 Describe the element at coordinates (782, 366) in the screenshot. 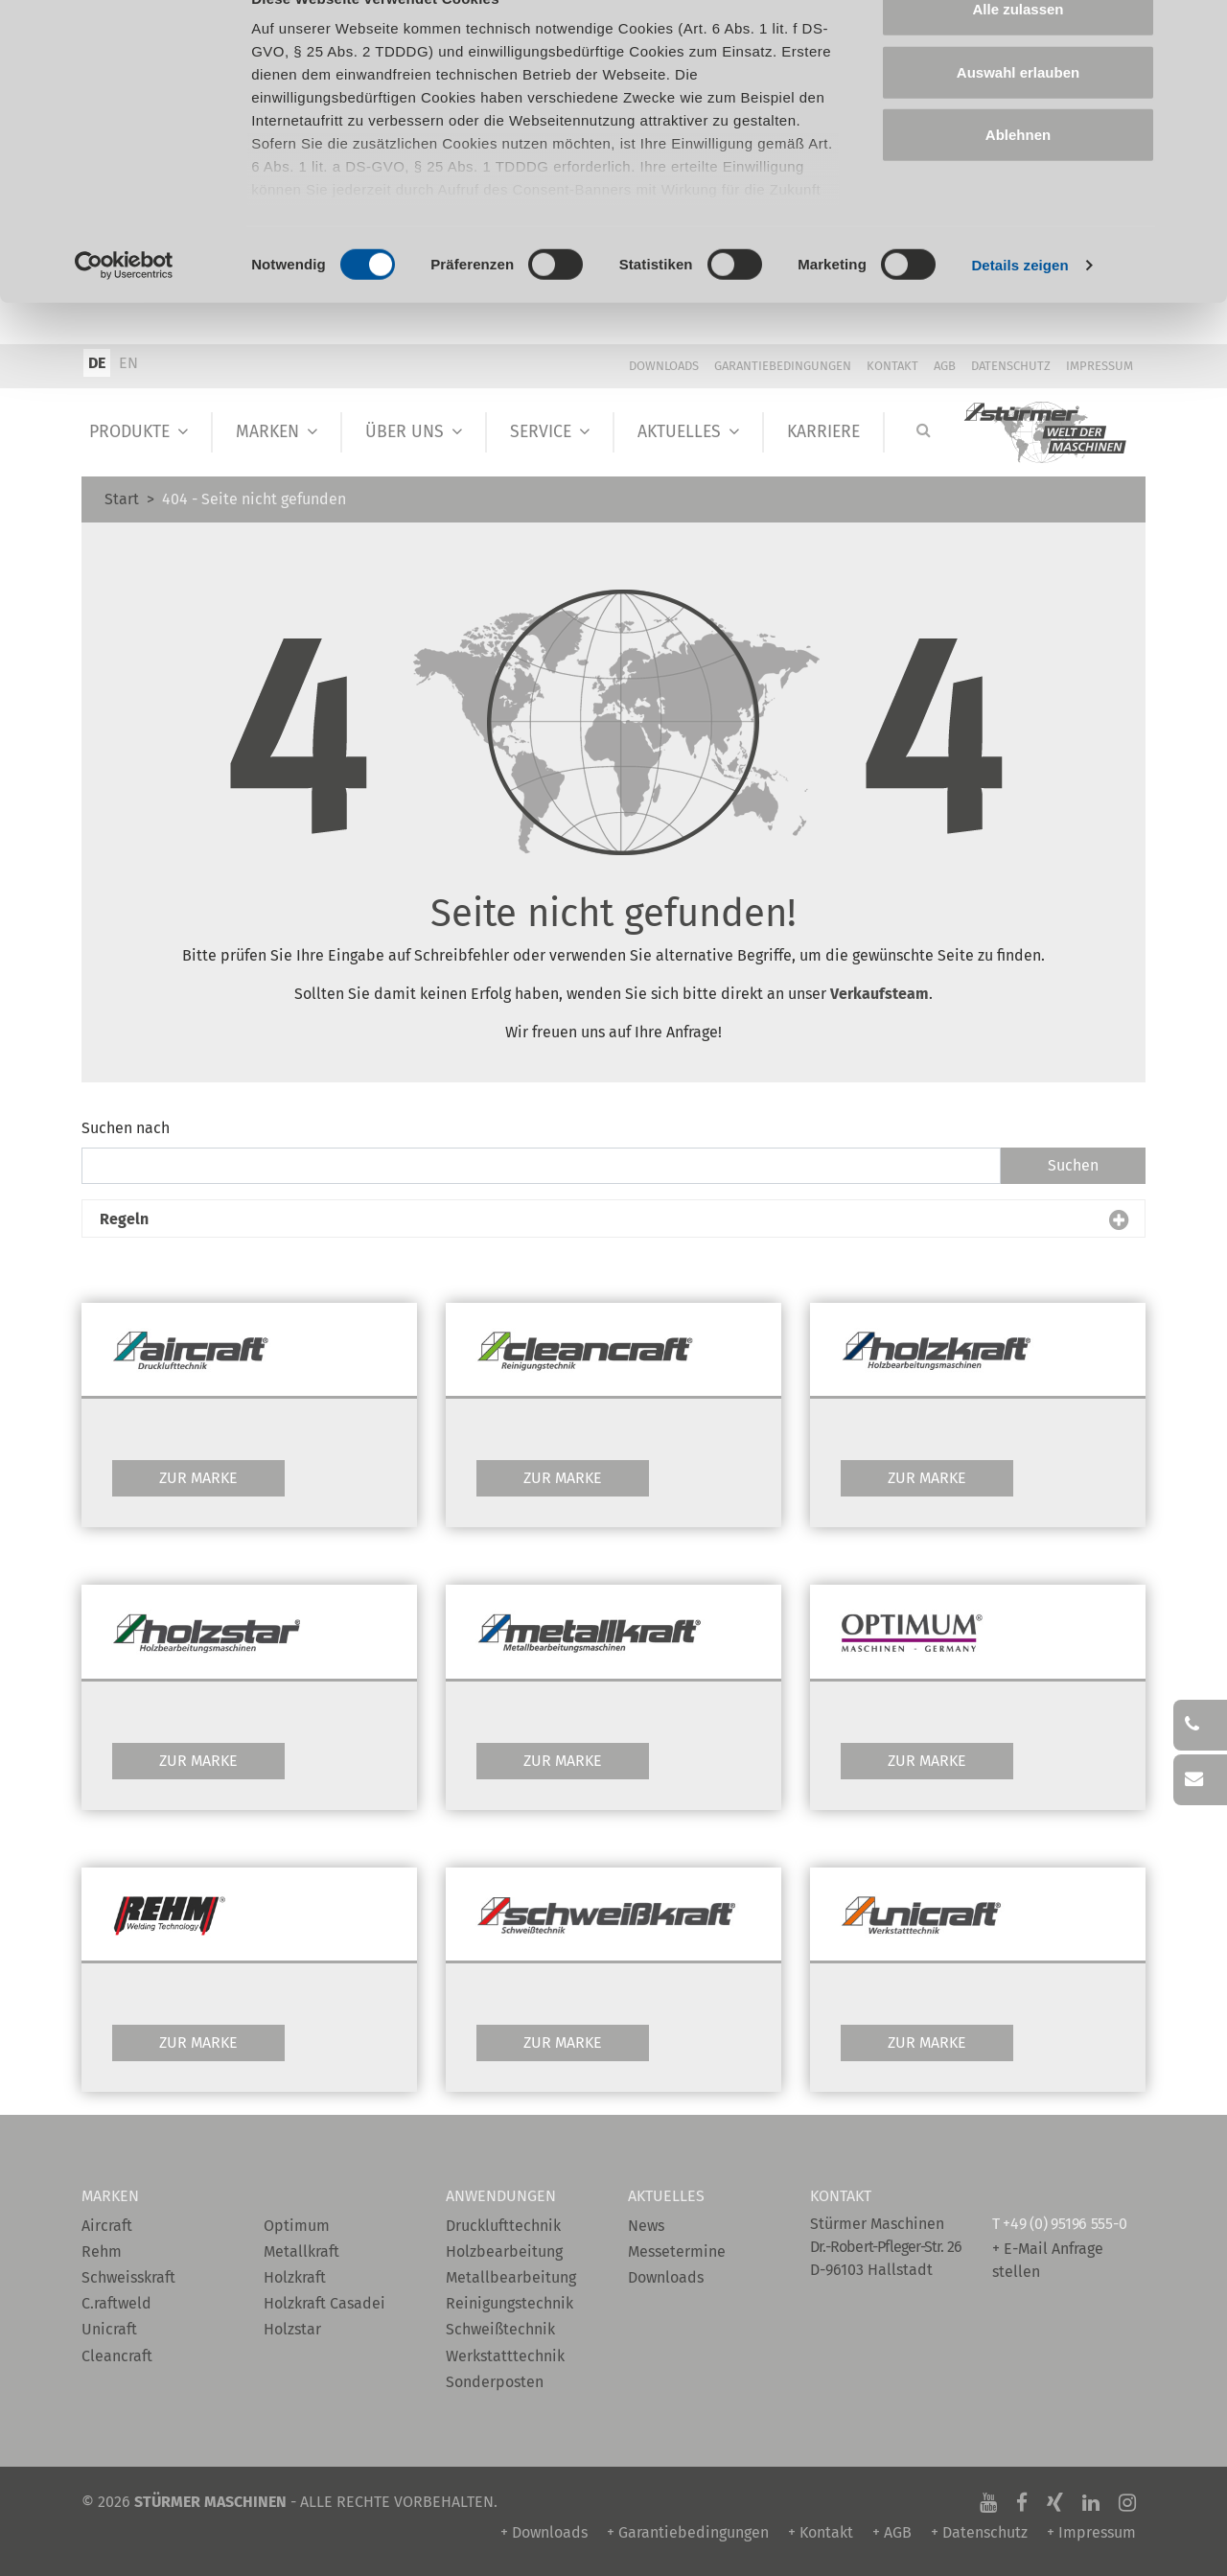

I see `Garantiebedingungen` at that location.